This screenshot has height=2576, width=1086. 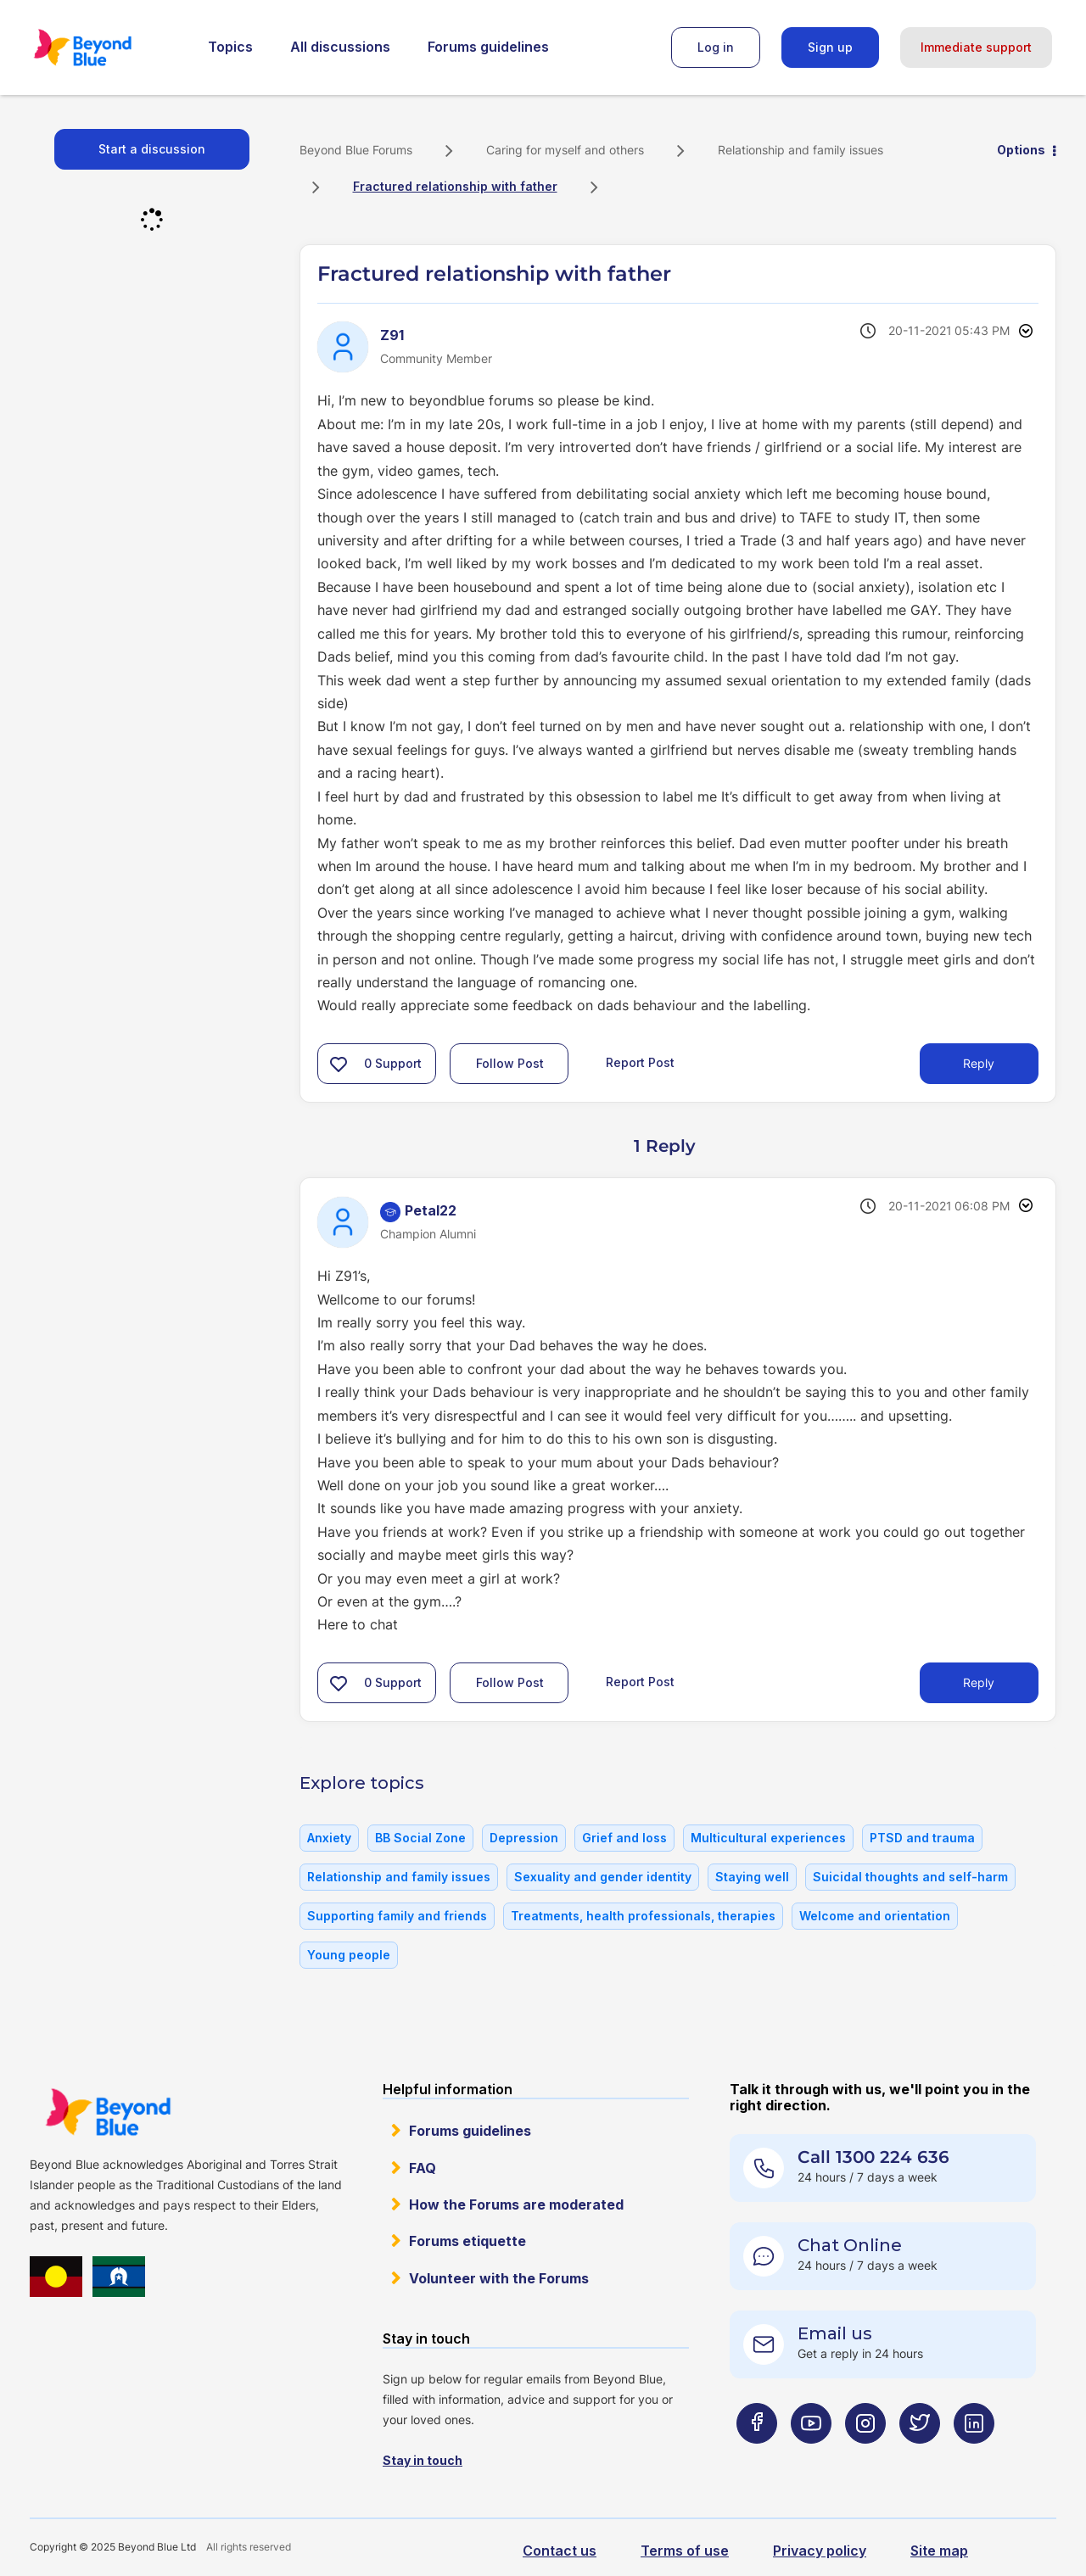 I want to click on Caring for myself and others, so click(x=565, y=149).